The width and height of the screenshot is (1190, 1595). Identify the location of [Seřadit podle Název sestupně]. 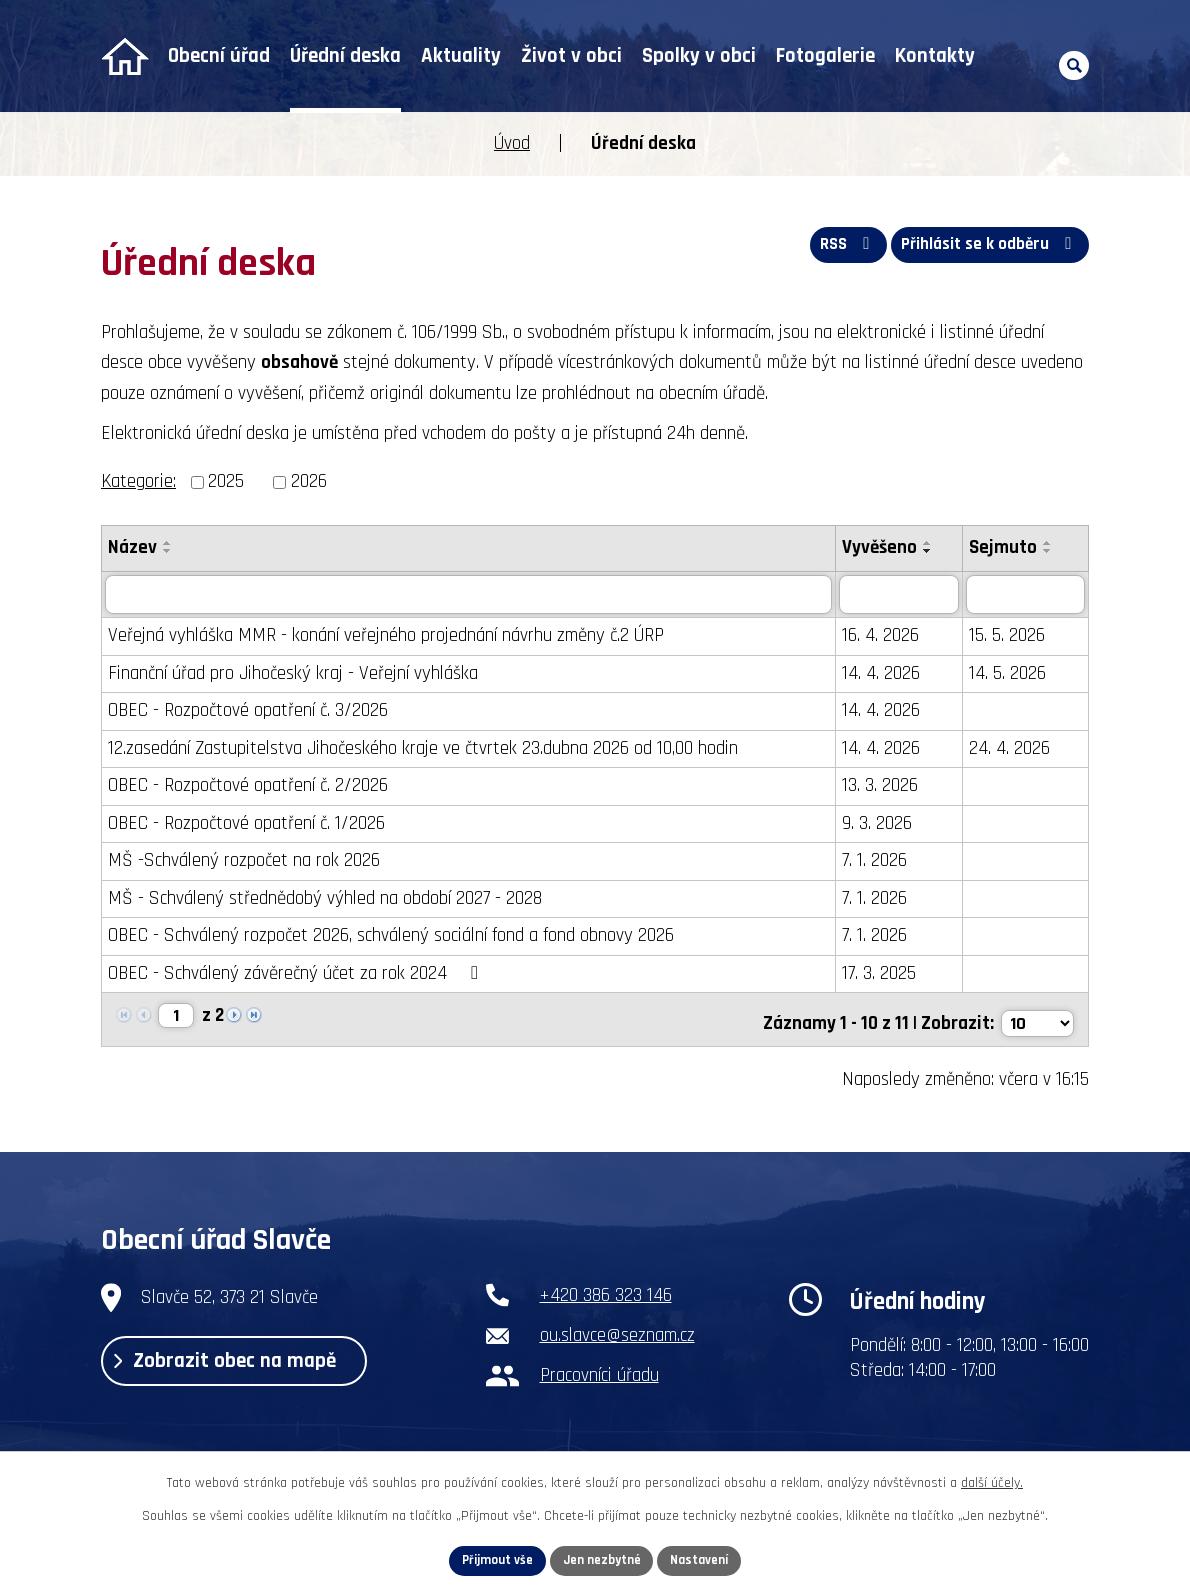
(168, 551).